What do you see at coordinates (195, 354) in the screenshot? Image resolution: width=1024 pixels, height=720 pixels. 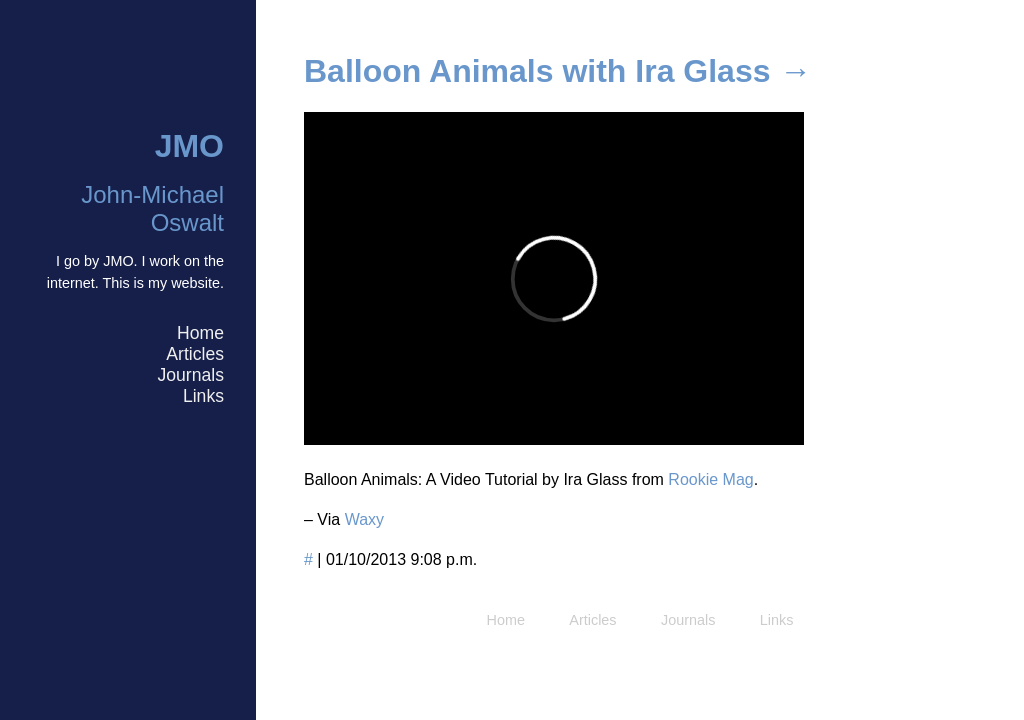 I see `Articles` at bounding box center [195, 354].